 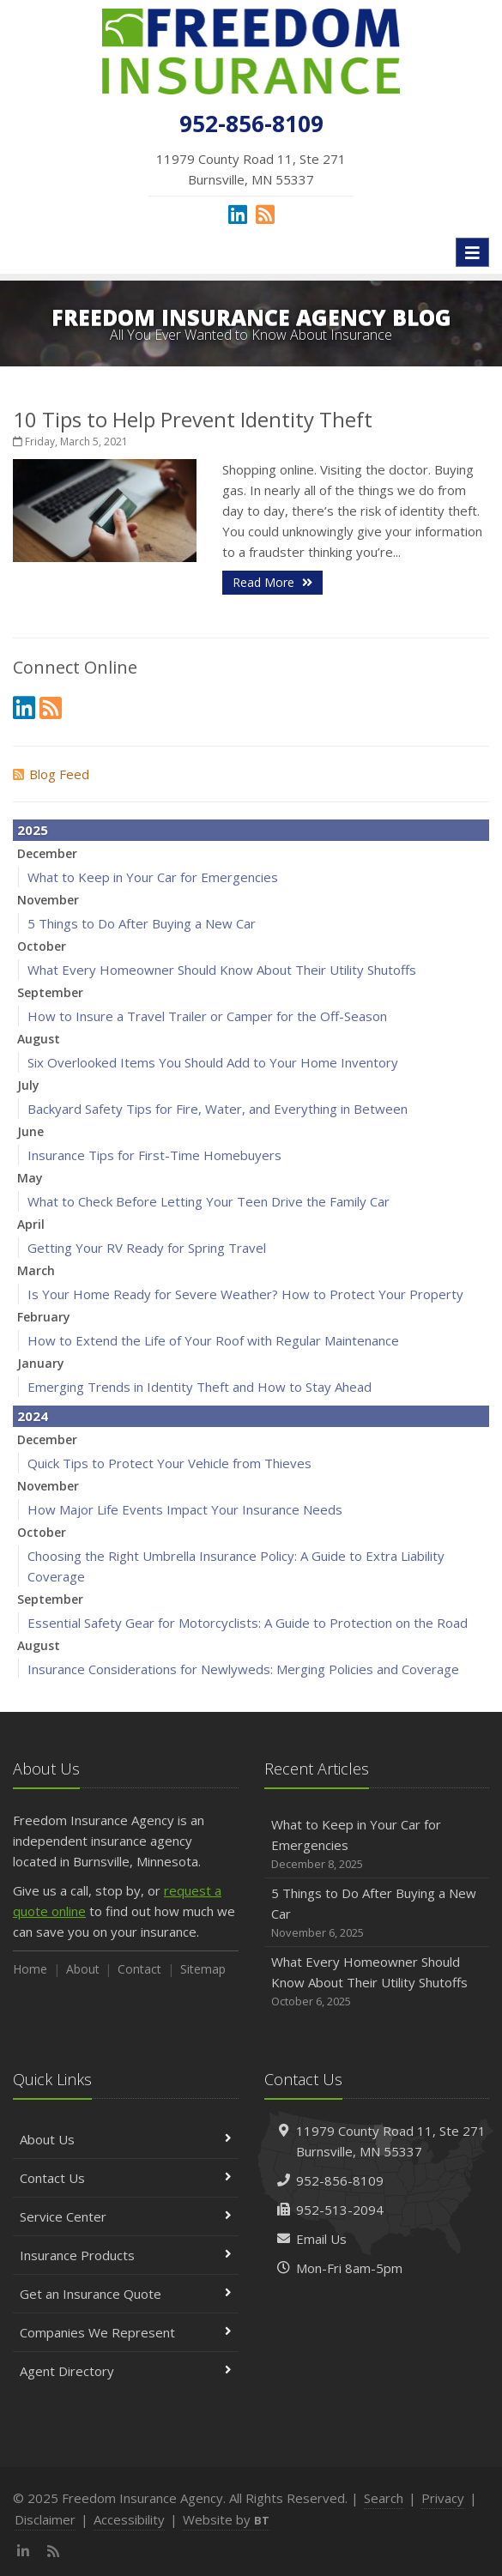 What do you see at coordinates (139, 1969) in the screenshot?
I see `Contact` at bounding box center [139, 1969].